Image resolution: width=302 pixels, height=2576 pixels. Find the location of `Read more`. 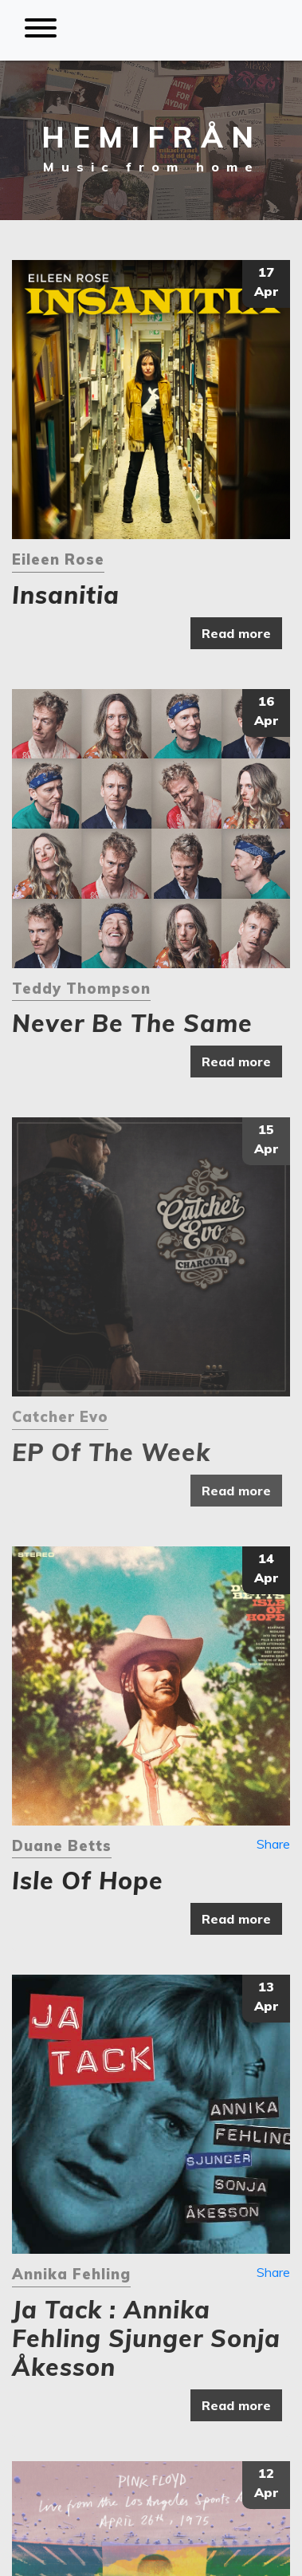

Read more is located at coordinates (236, 633).